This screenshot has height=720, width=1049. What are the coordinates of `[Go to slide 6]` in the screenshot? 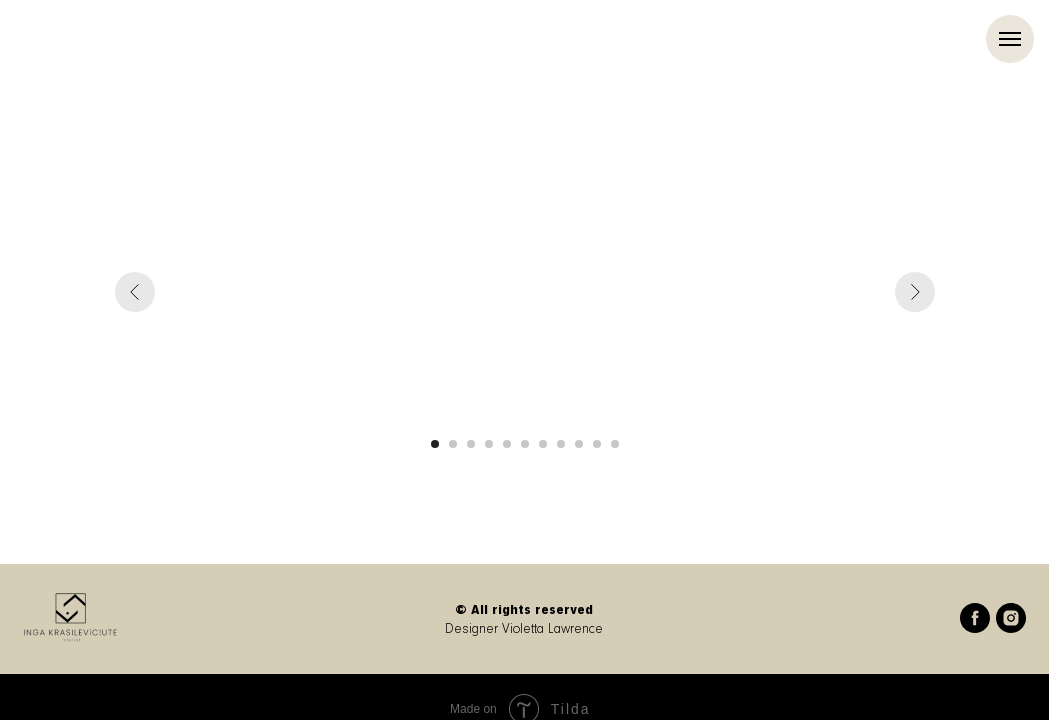 It's located at (525, 444).